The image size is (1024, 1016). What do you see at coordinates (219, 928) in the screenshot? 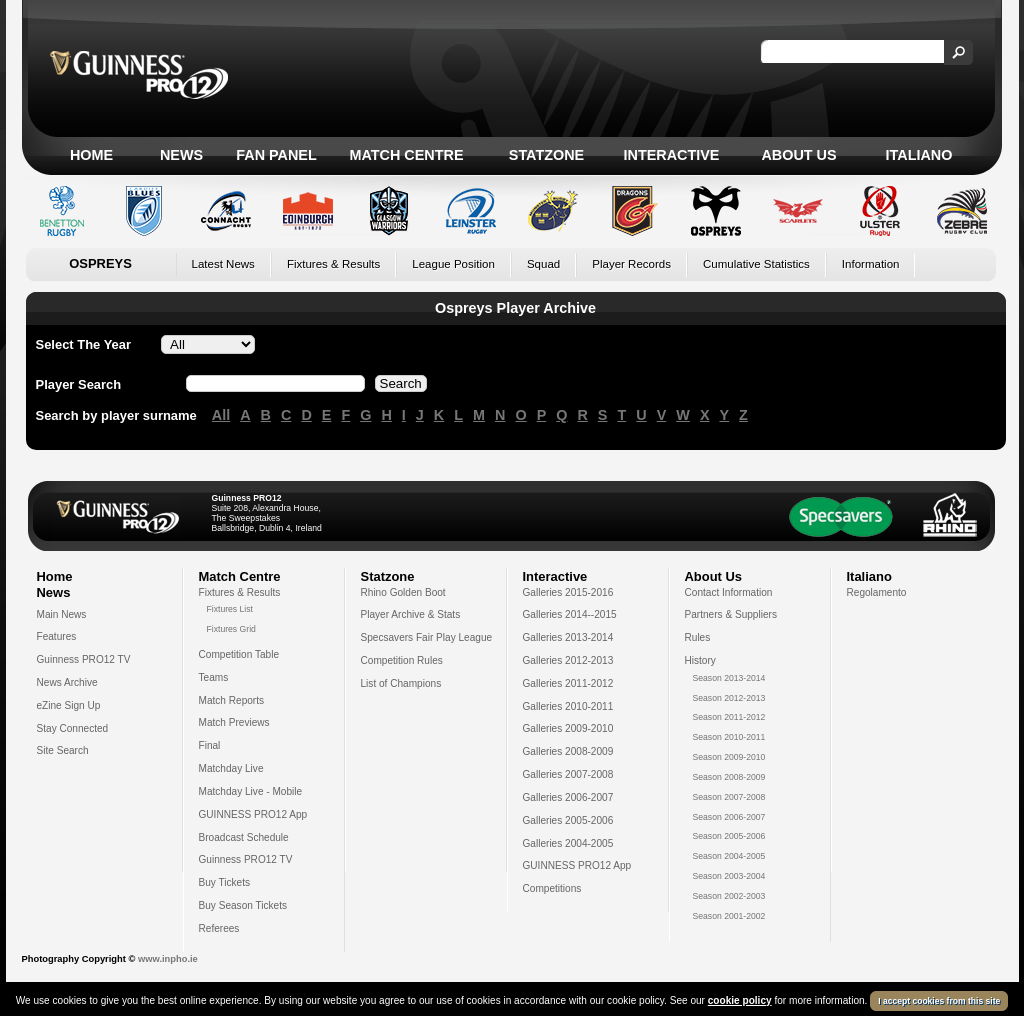
I see `Referees` at bounding box center [219, 928].